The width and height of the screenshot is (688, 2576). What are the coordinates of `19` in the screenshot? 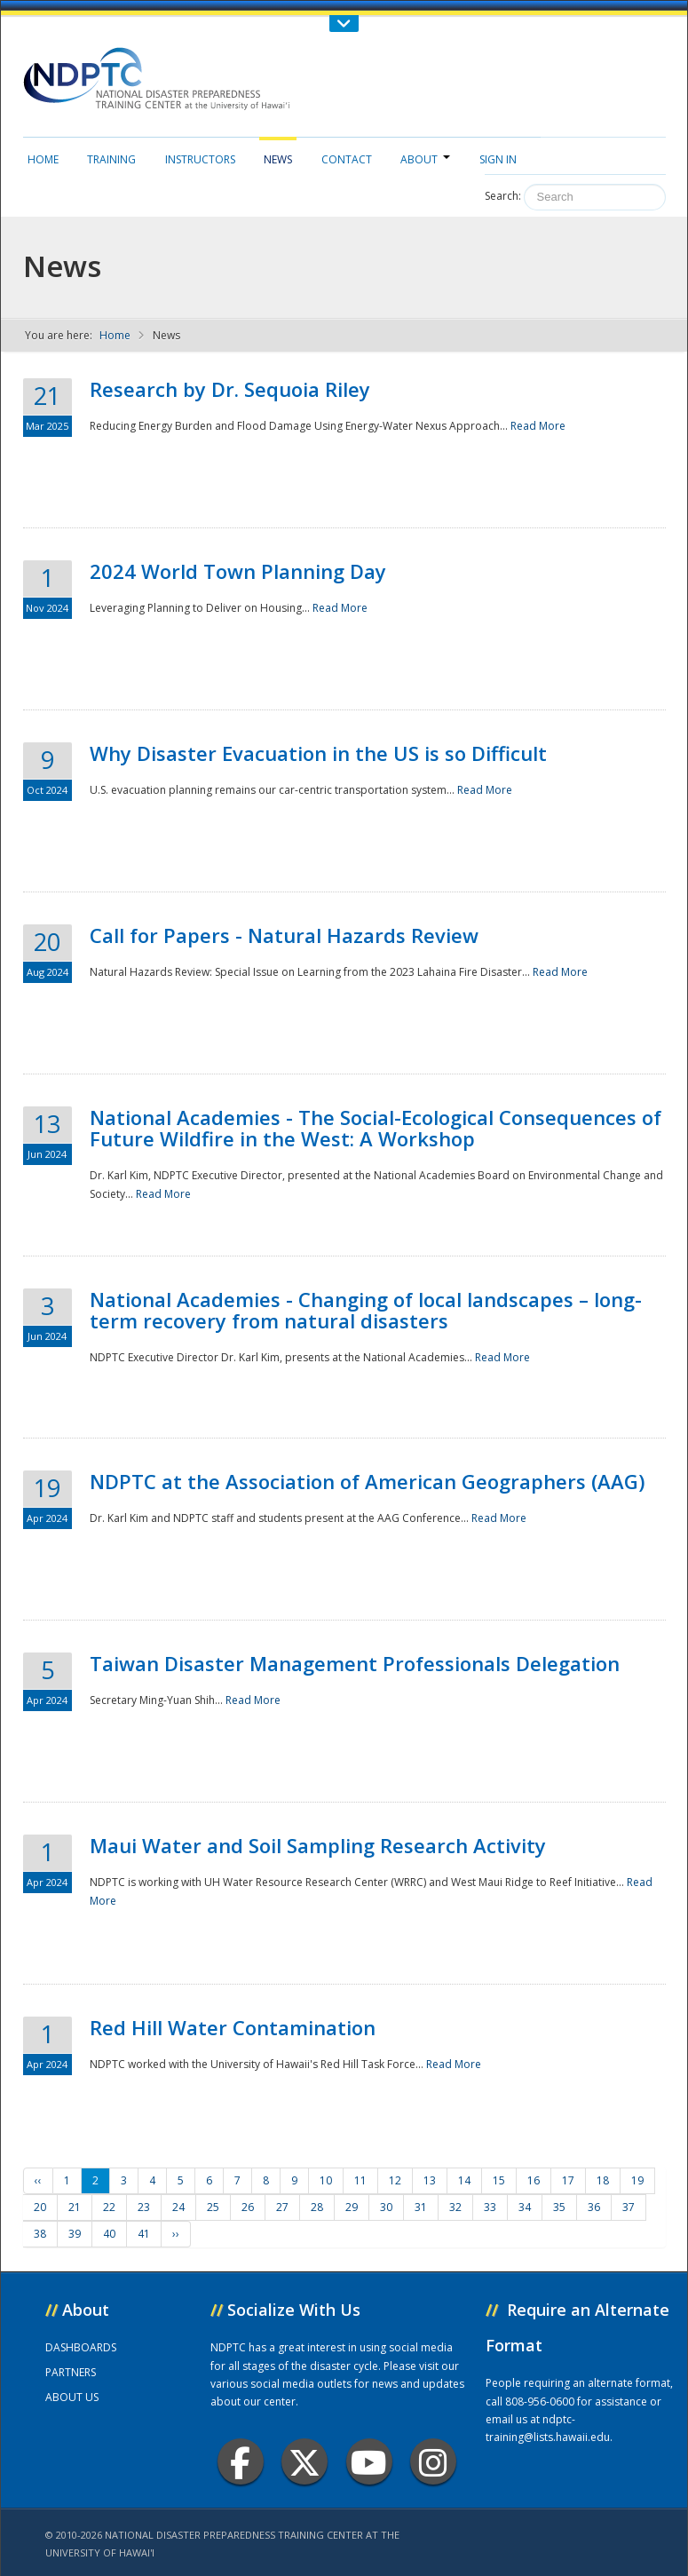 It's located at (637, 2180).